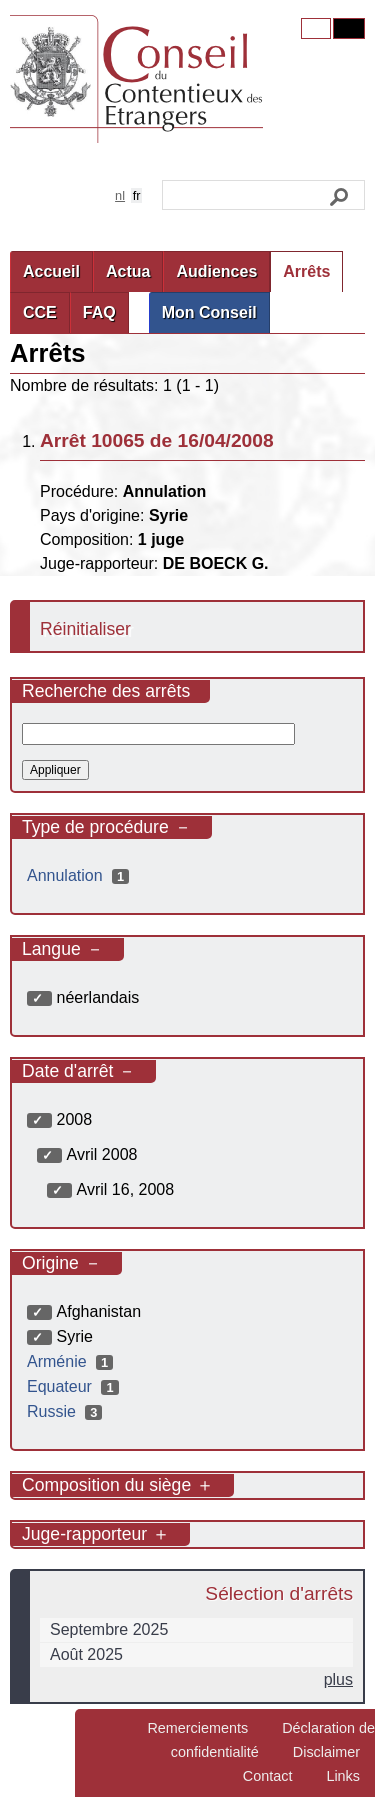 The width and height of the screenshot is (375, 1799). I want to click on Original, so click(316, 28).